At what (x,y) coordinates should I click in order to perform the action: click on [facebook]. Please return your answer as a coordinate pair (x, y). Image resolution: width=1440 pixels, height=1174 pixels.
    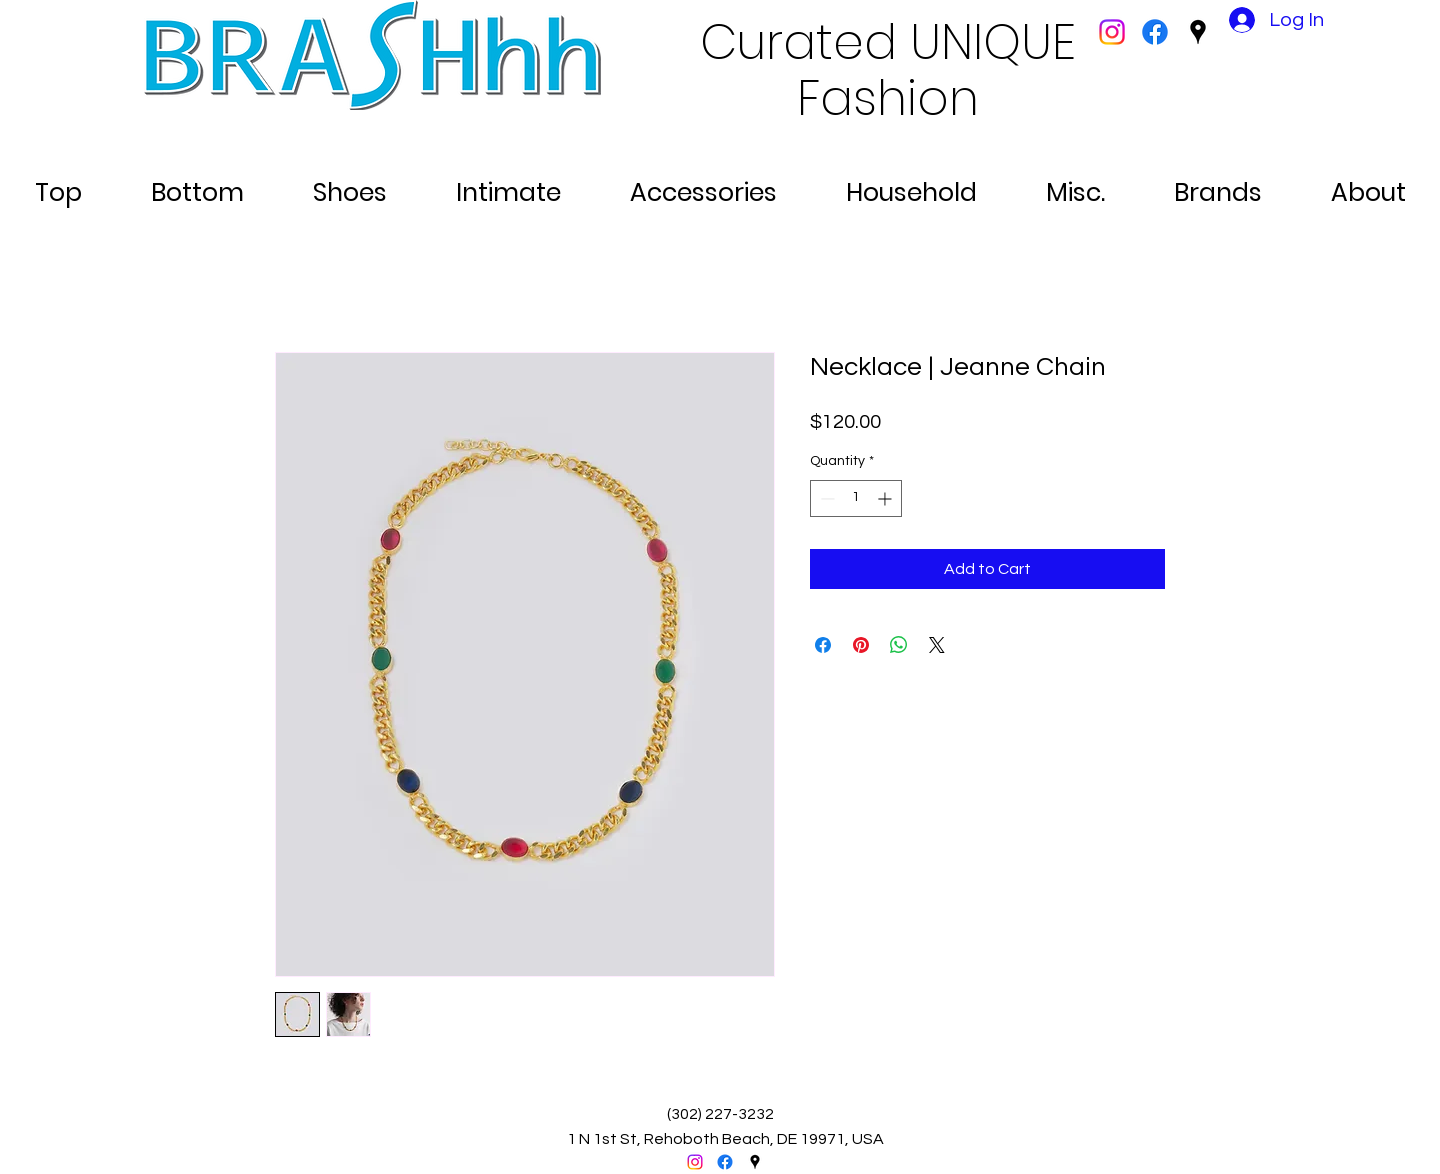
    Looking at the image, I should click on (1155, 32).